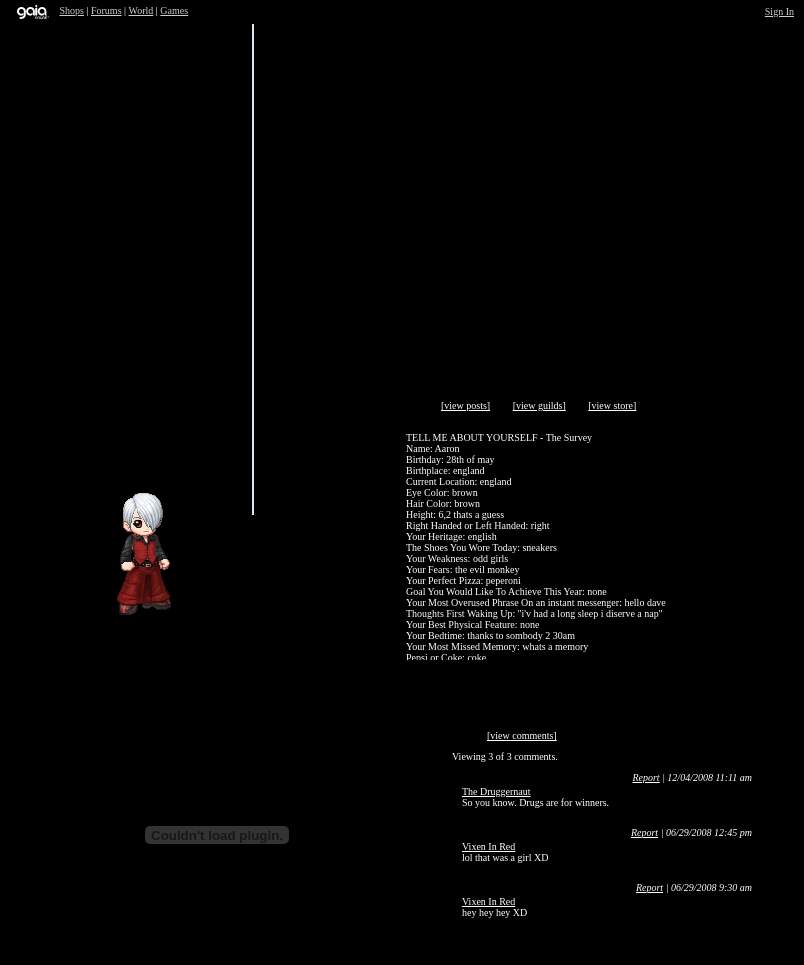  I want to click on World, so click(141, 10).